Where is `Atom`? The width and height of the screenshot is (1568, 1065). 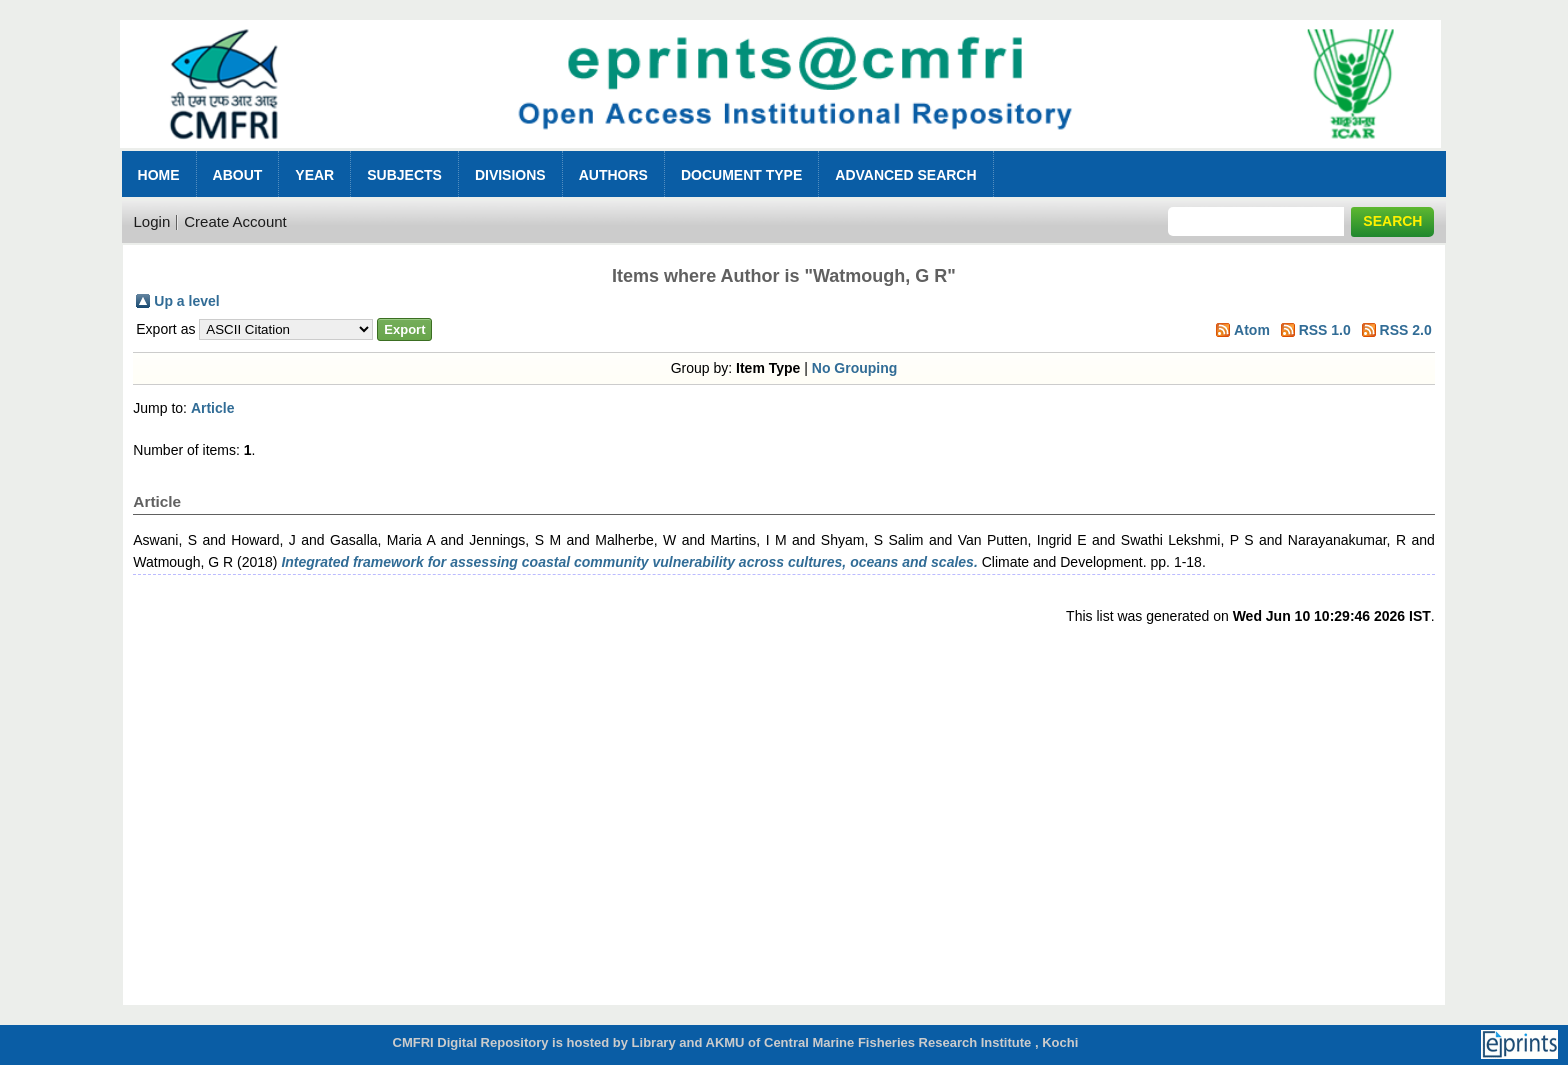 Atom is located at coordinates (1252, 330).